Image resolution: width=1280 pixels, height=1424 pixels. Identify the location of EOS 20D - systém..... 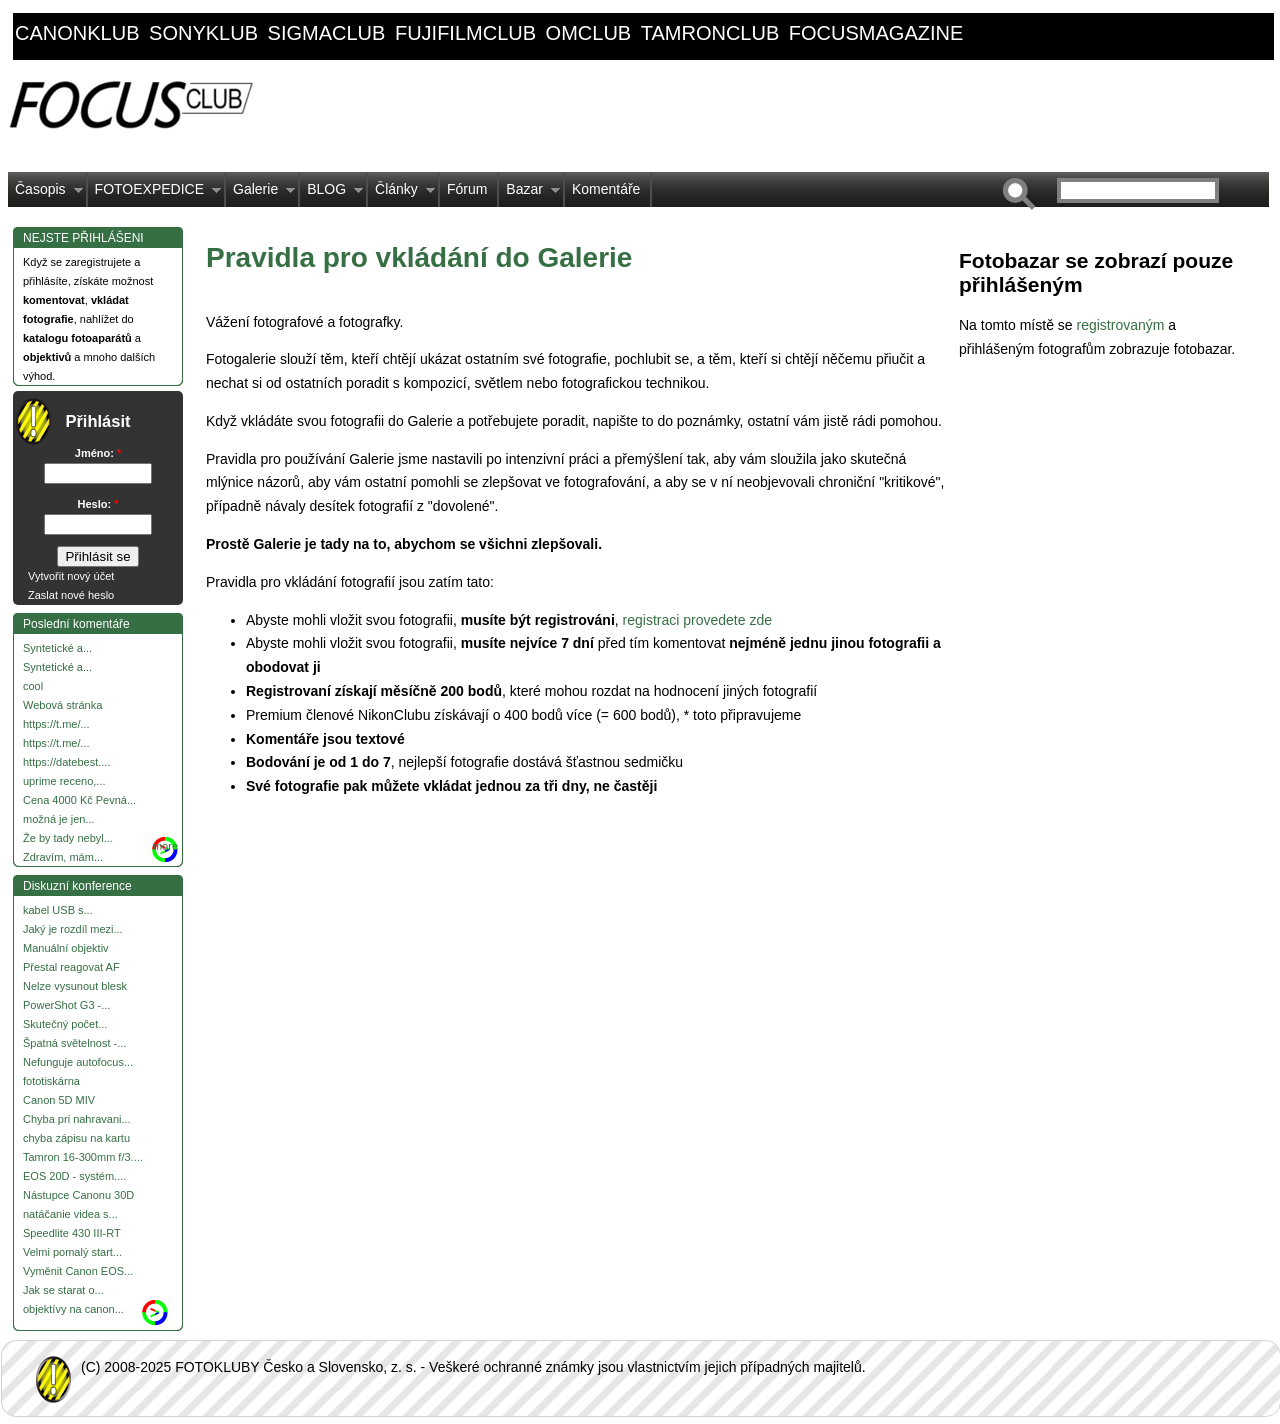
(74, 1176).